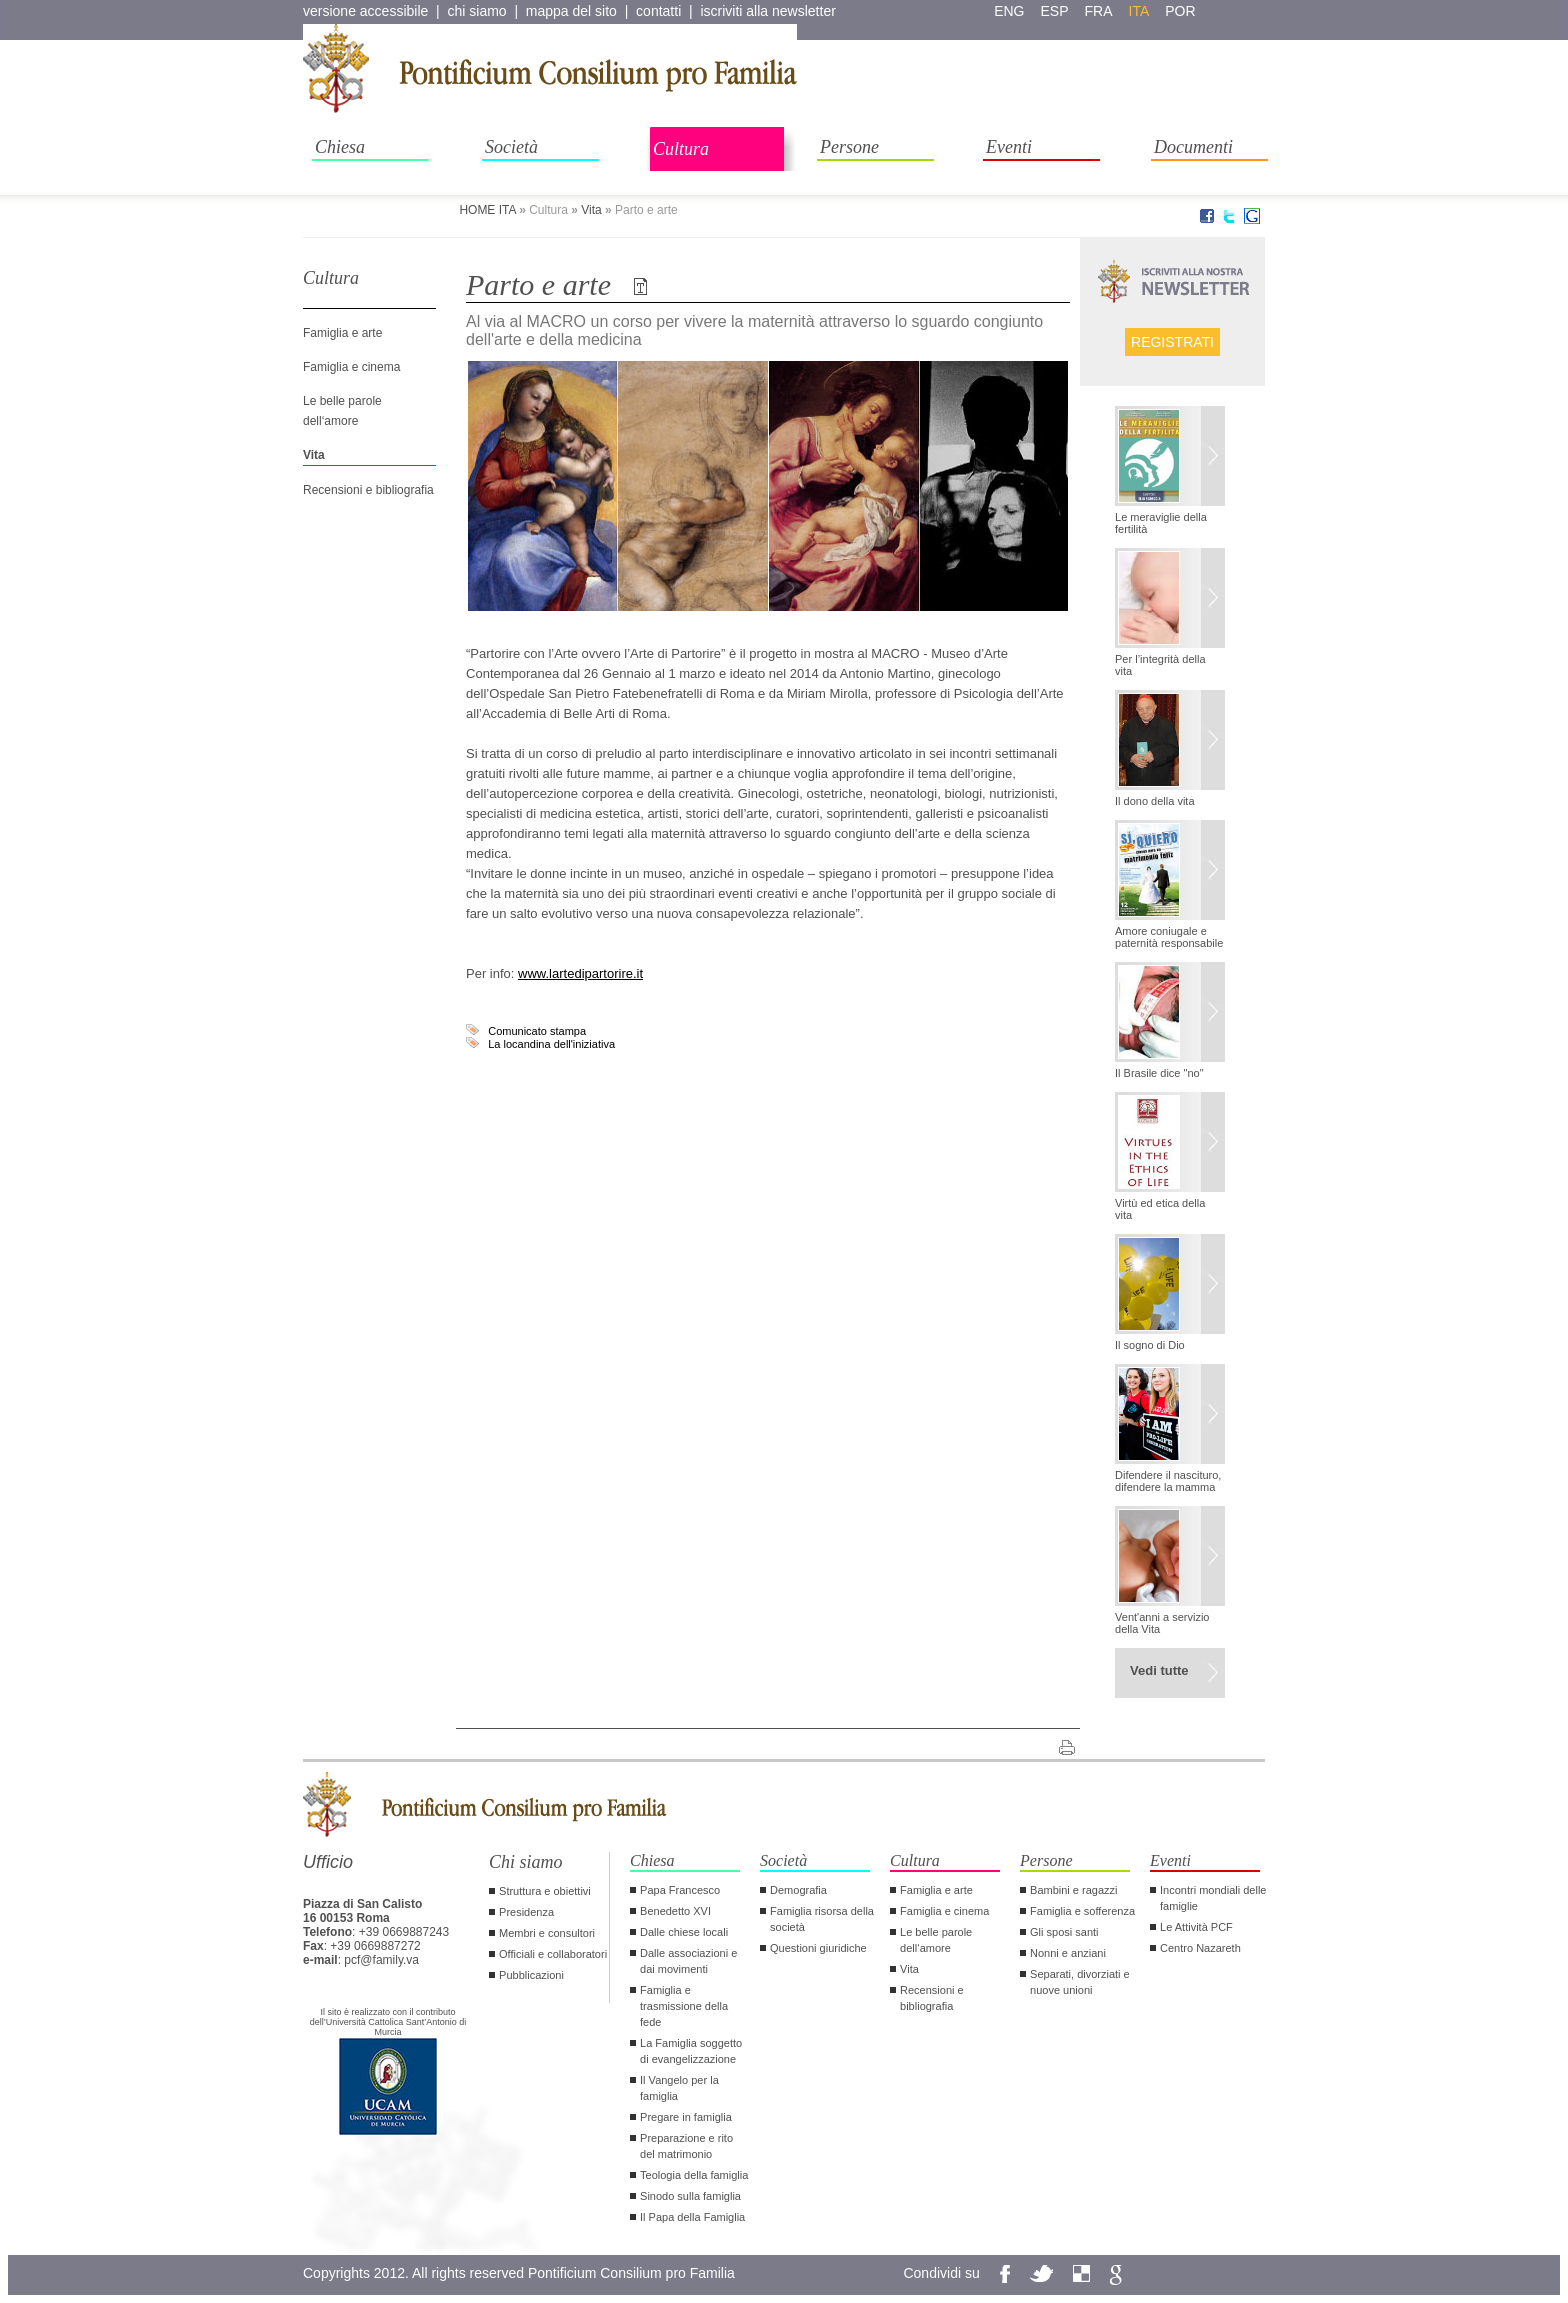  Describe the element at coordinates (571, 11) in the screenshot. I see `mappa del sito` at that location.